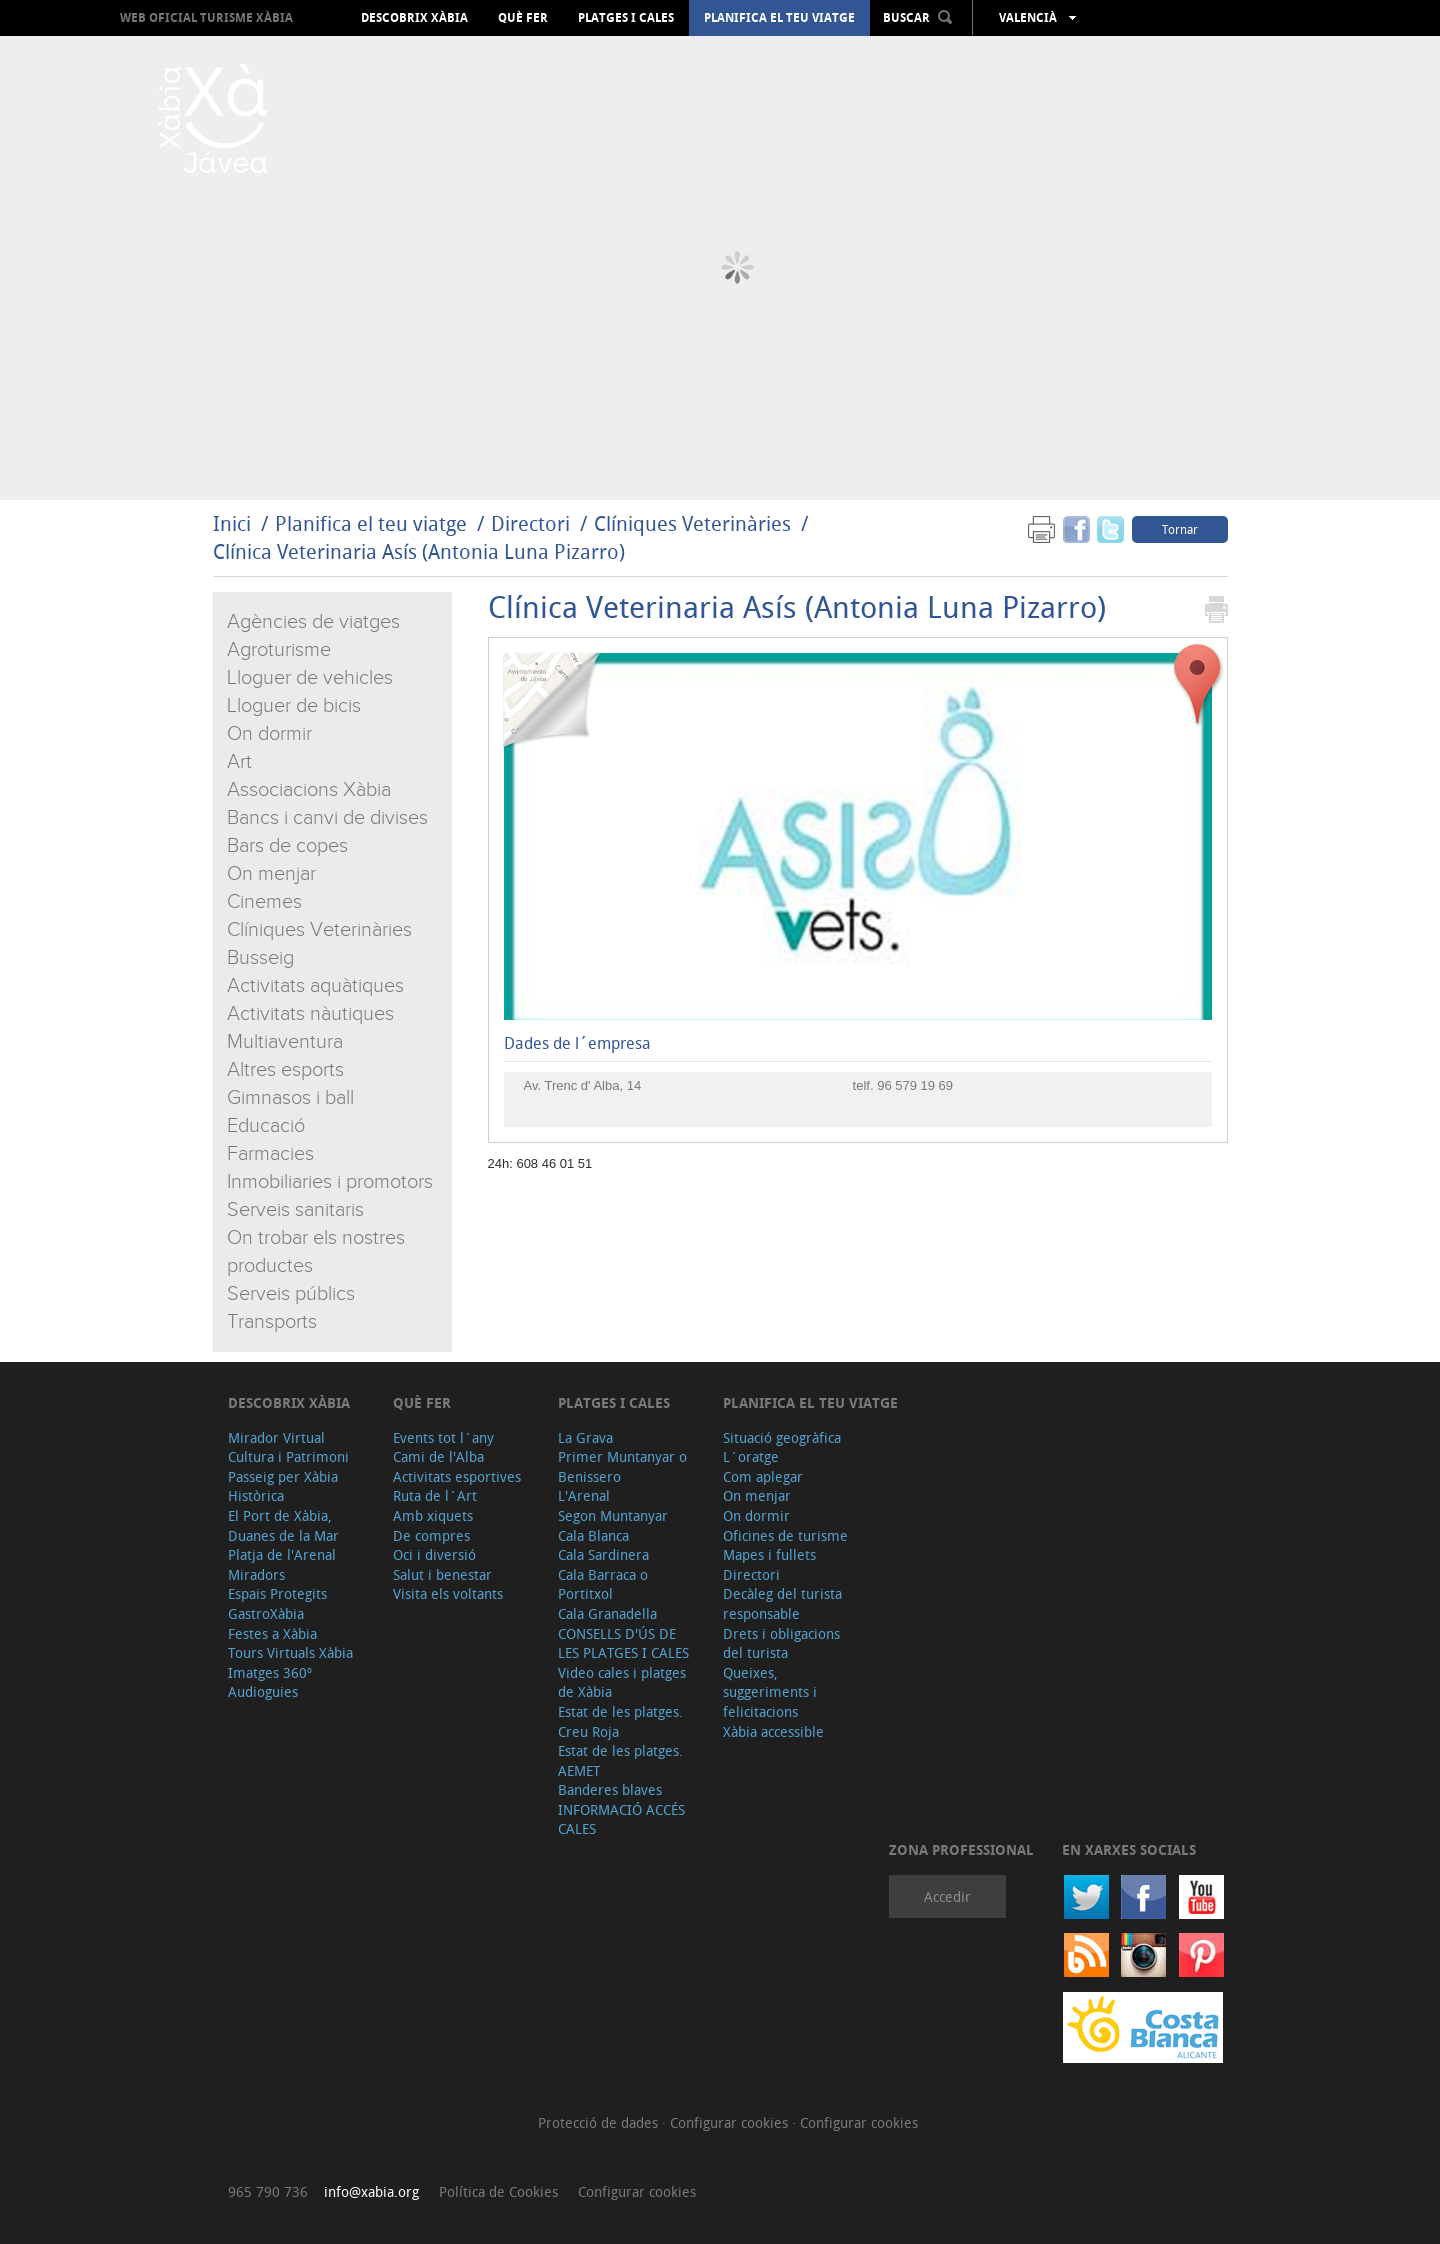 This screenshot has width=1440, height=2244. What do you see at coordinates (731, 2122) in the screenshot?
I see `Configurar cookies` at bounding box center [731, 2122].